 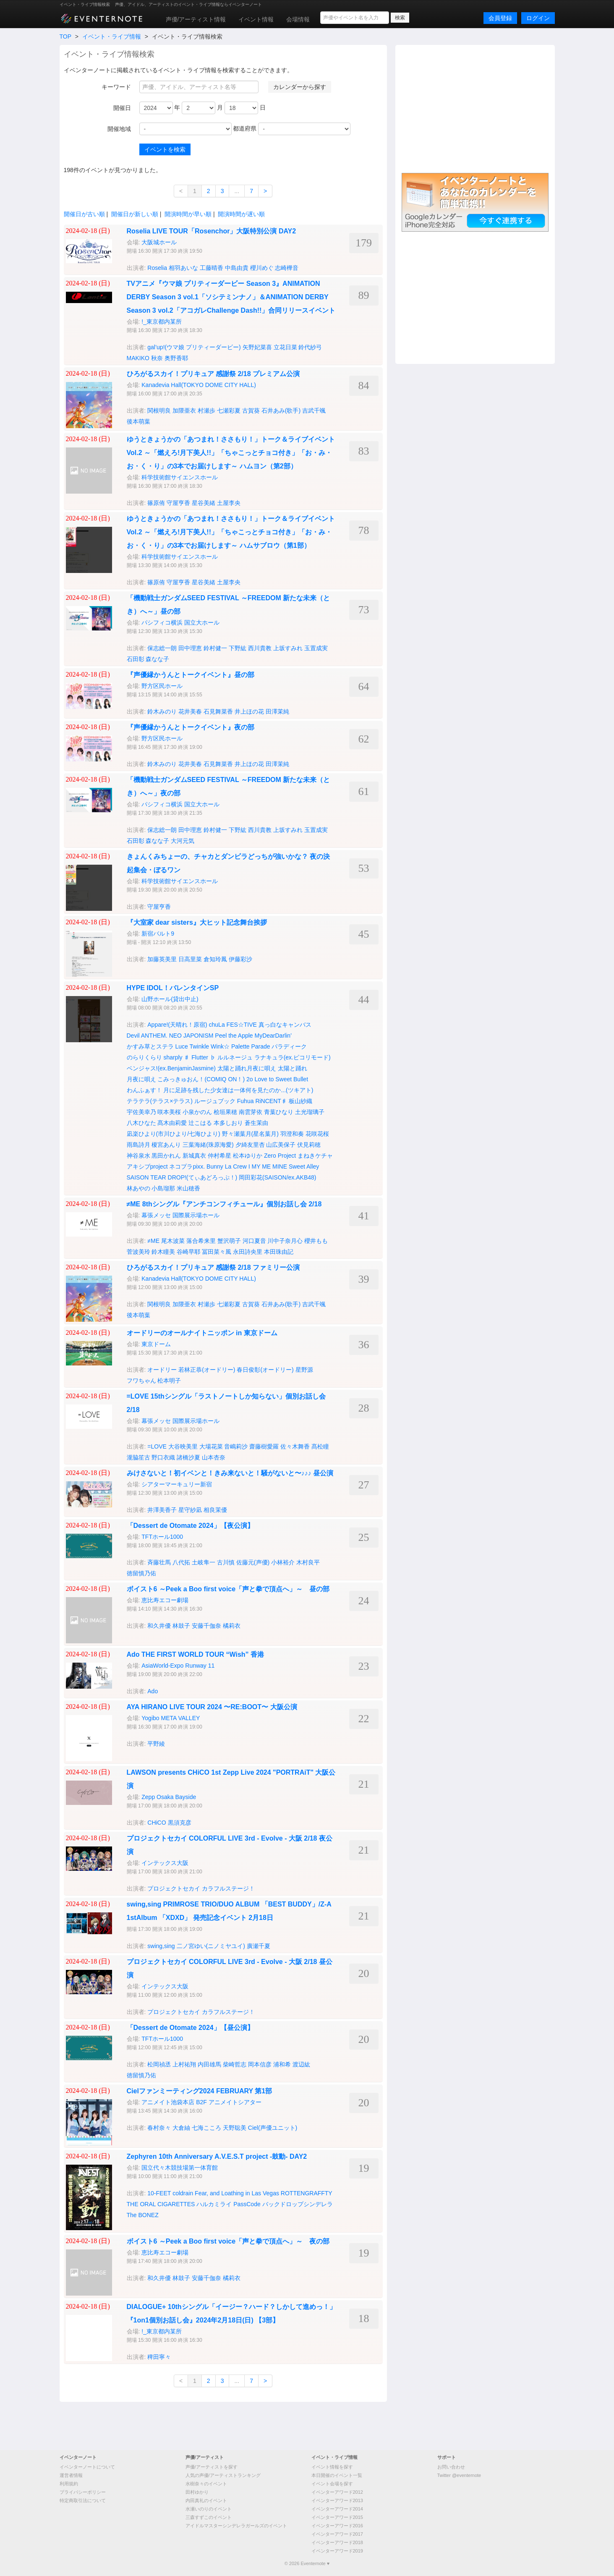 What do you see at coordinates (247, 1251) in the screenshot?
I see `永田詩央里` at bounding box center [247, 1251].